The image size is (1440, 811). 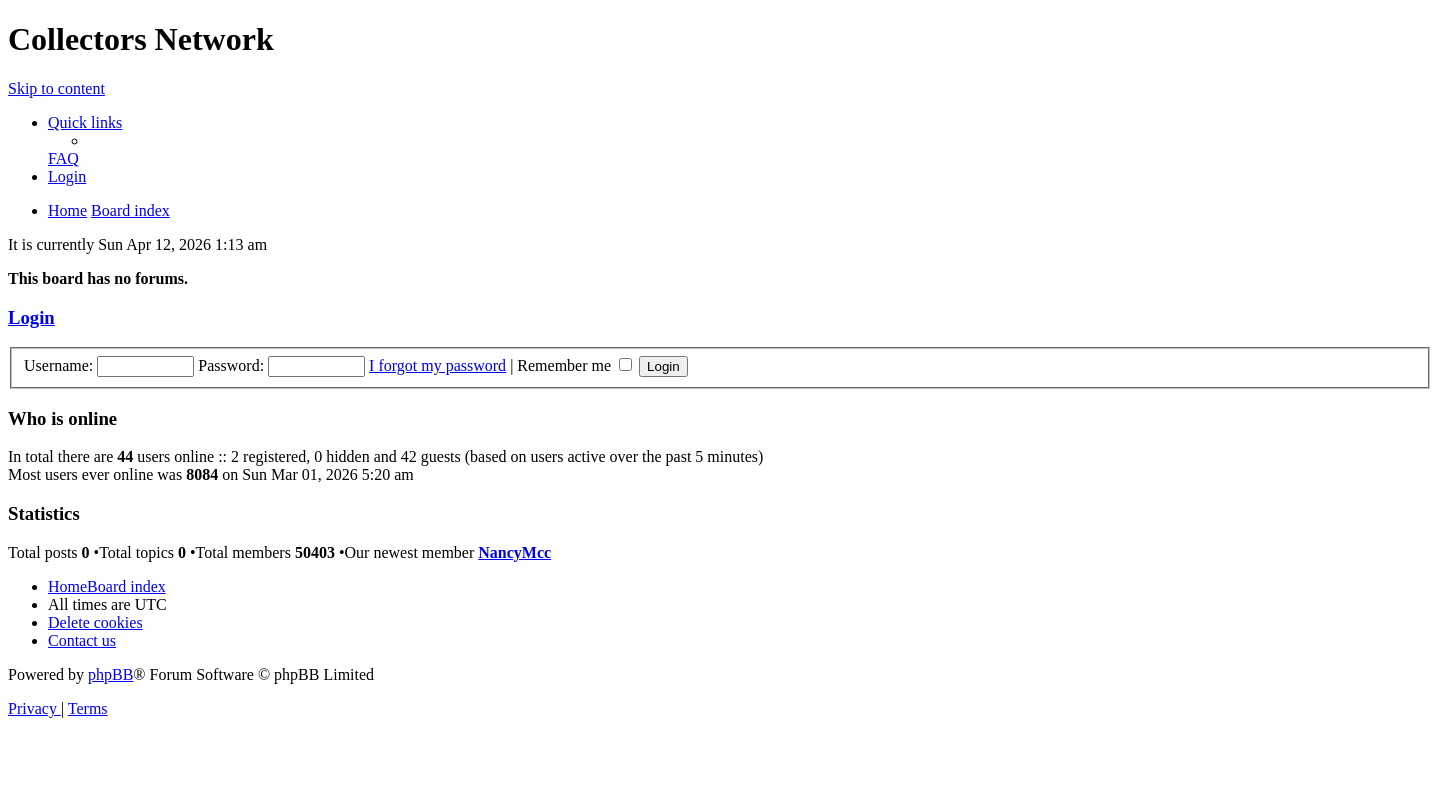 What do you see at coordinates (110, 674) in the screenshot?
I see `phpBB` at bounding box center [110, 674].